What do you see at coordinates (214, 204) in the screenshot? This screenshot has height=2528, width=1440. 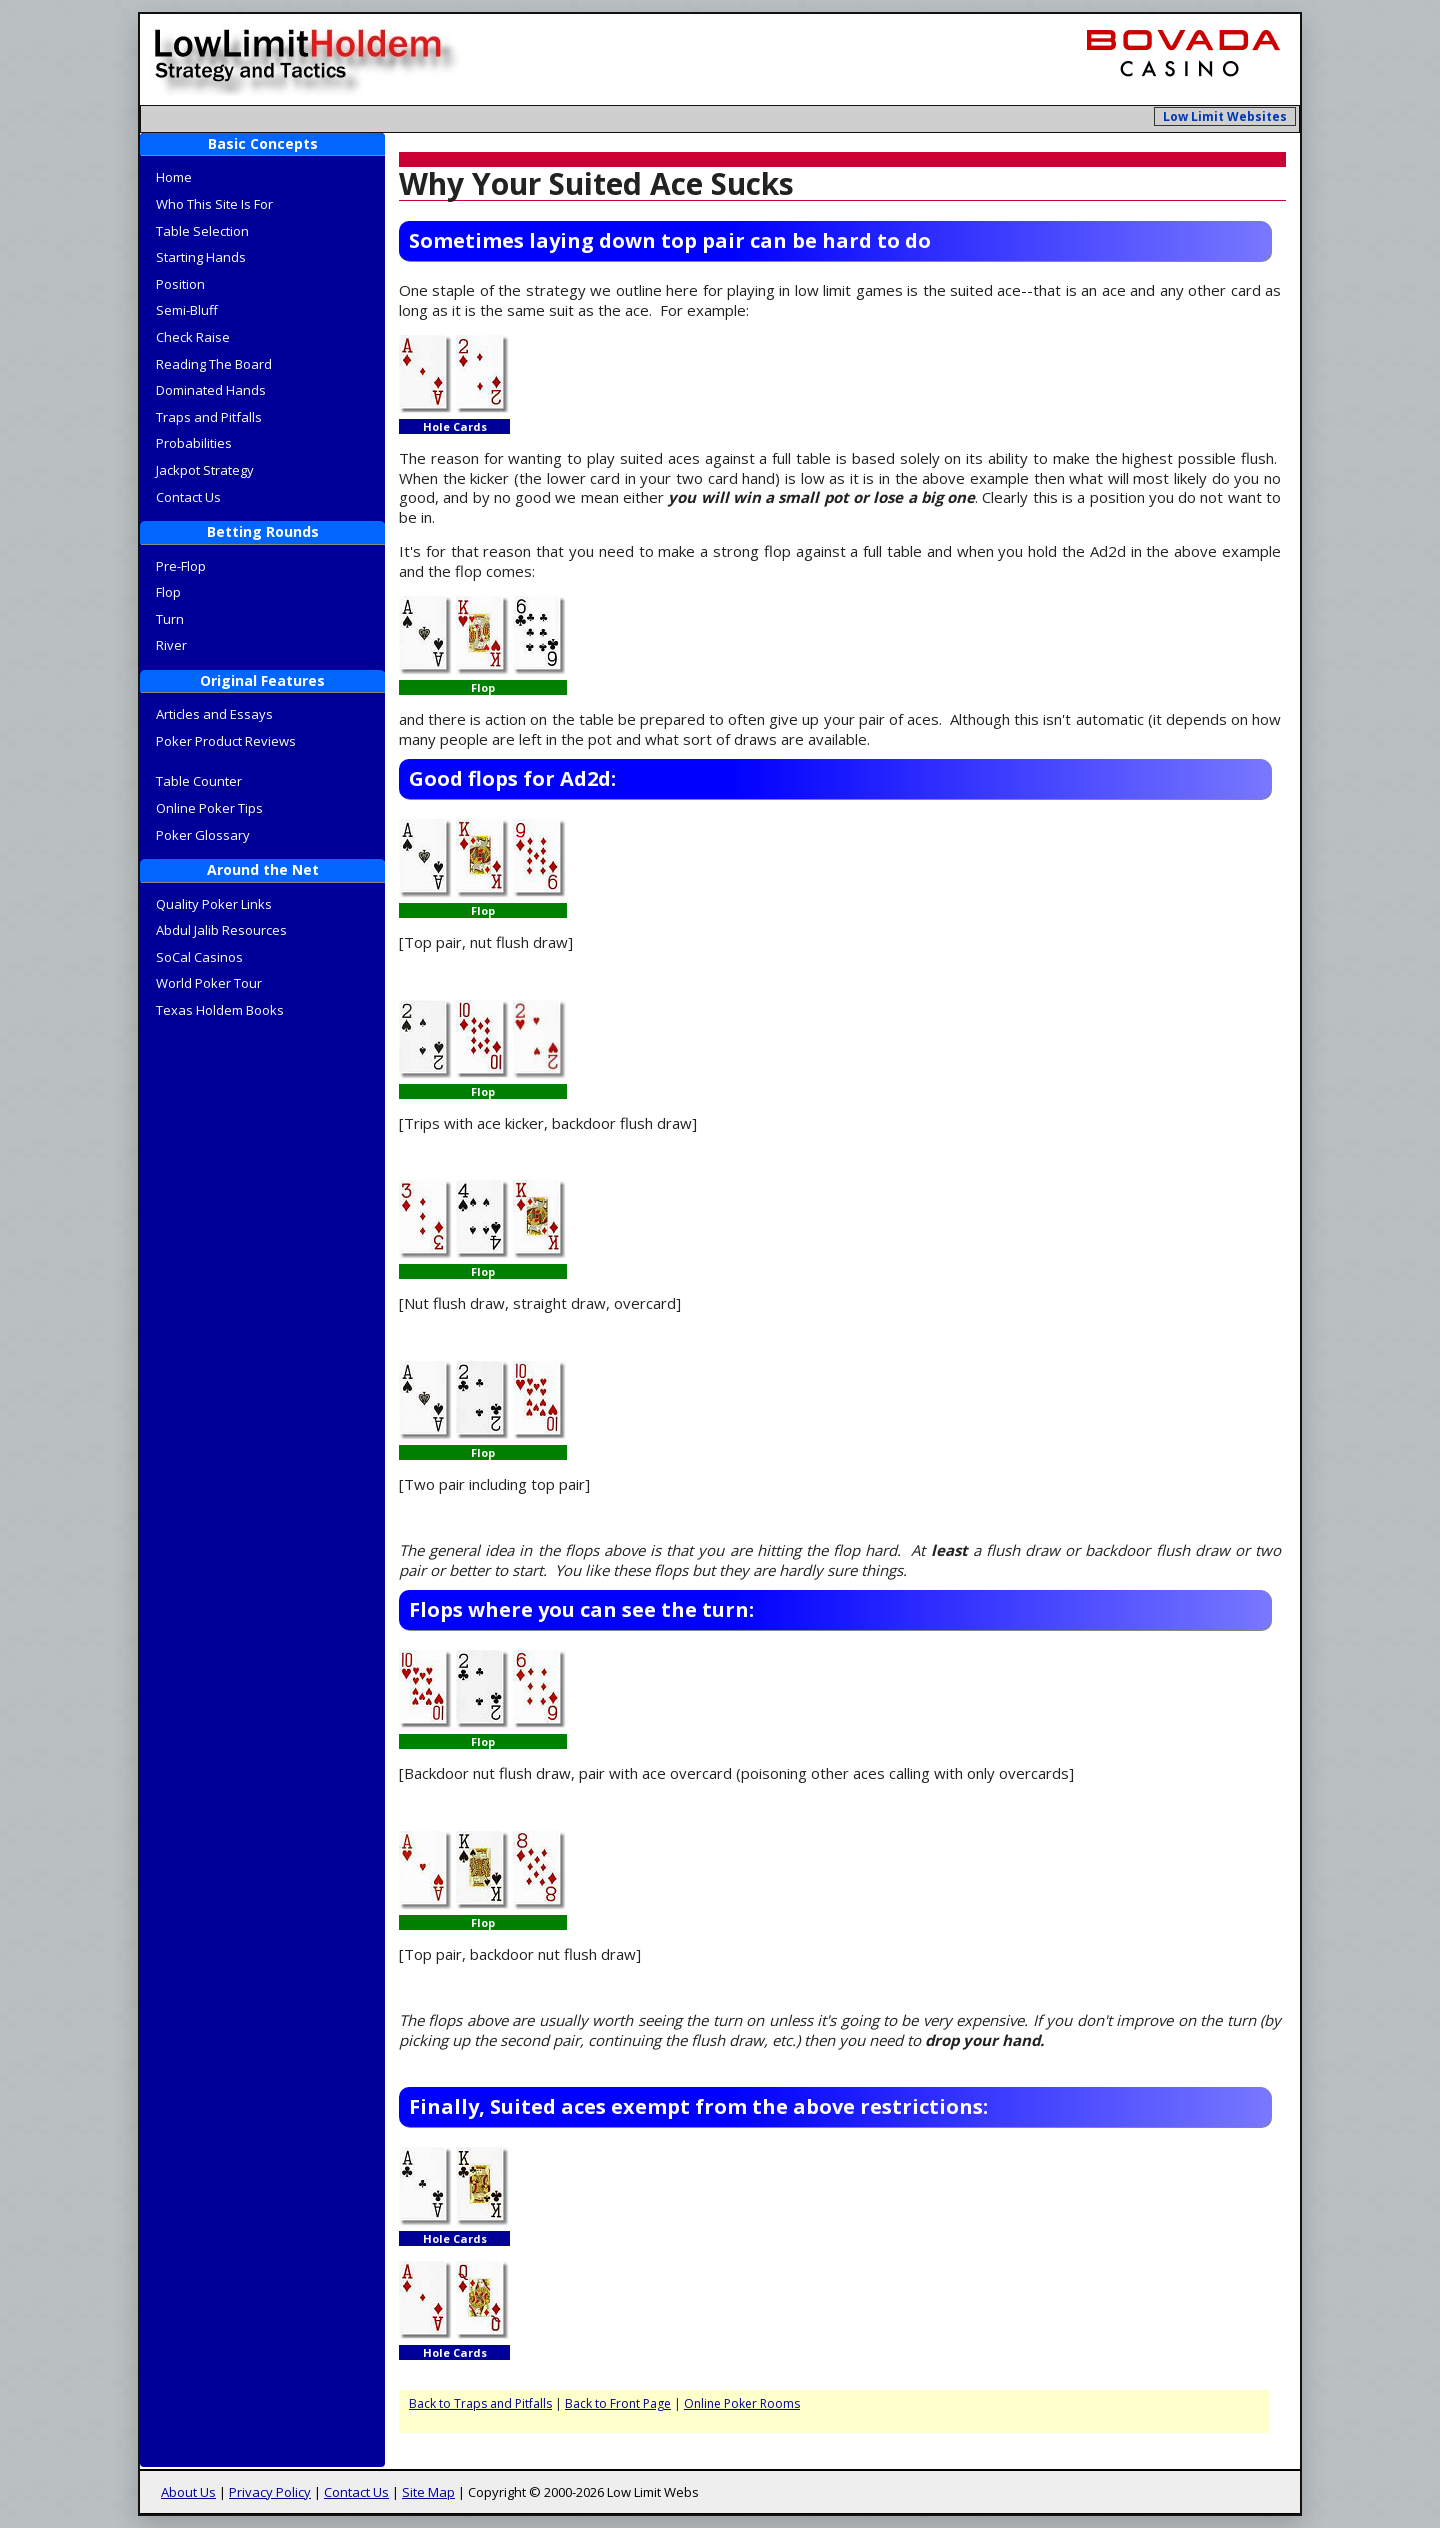 I see `Who This Site Is For` at bounding box center [214, 204].